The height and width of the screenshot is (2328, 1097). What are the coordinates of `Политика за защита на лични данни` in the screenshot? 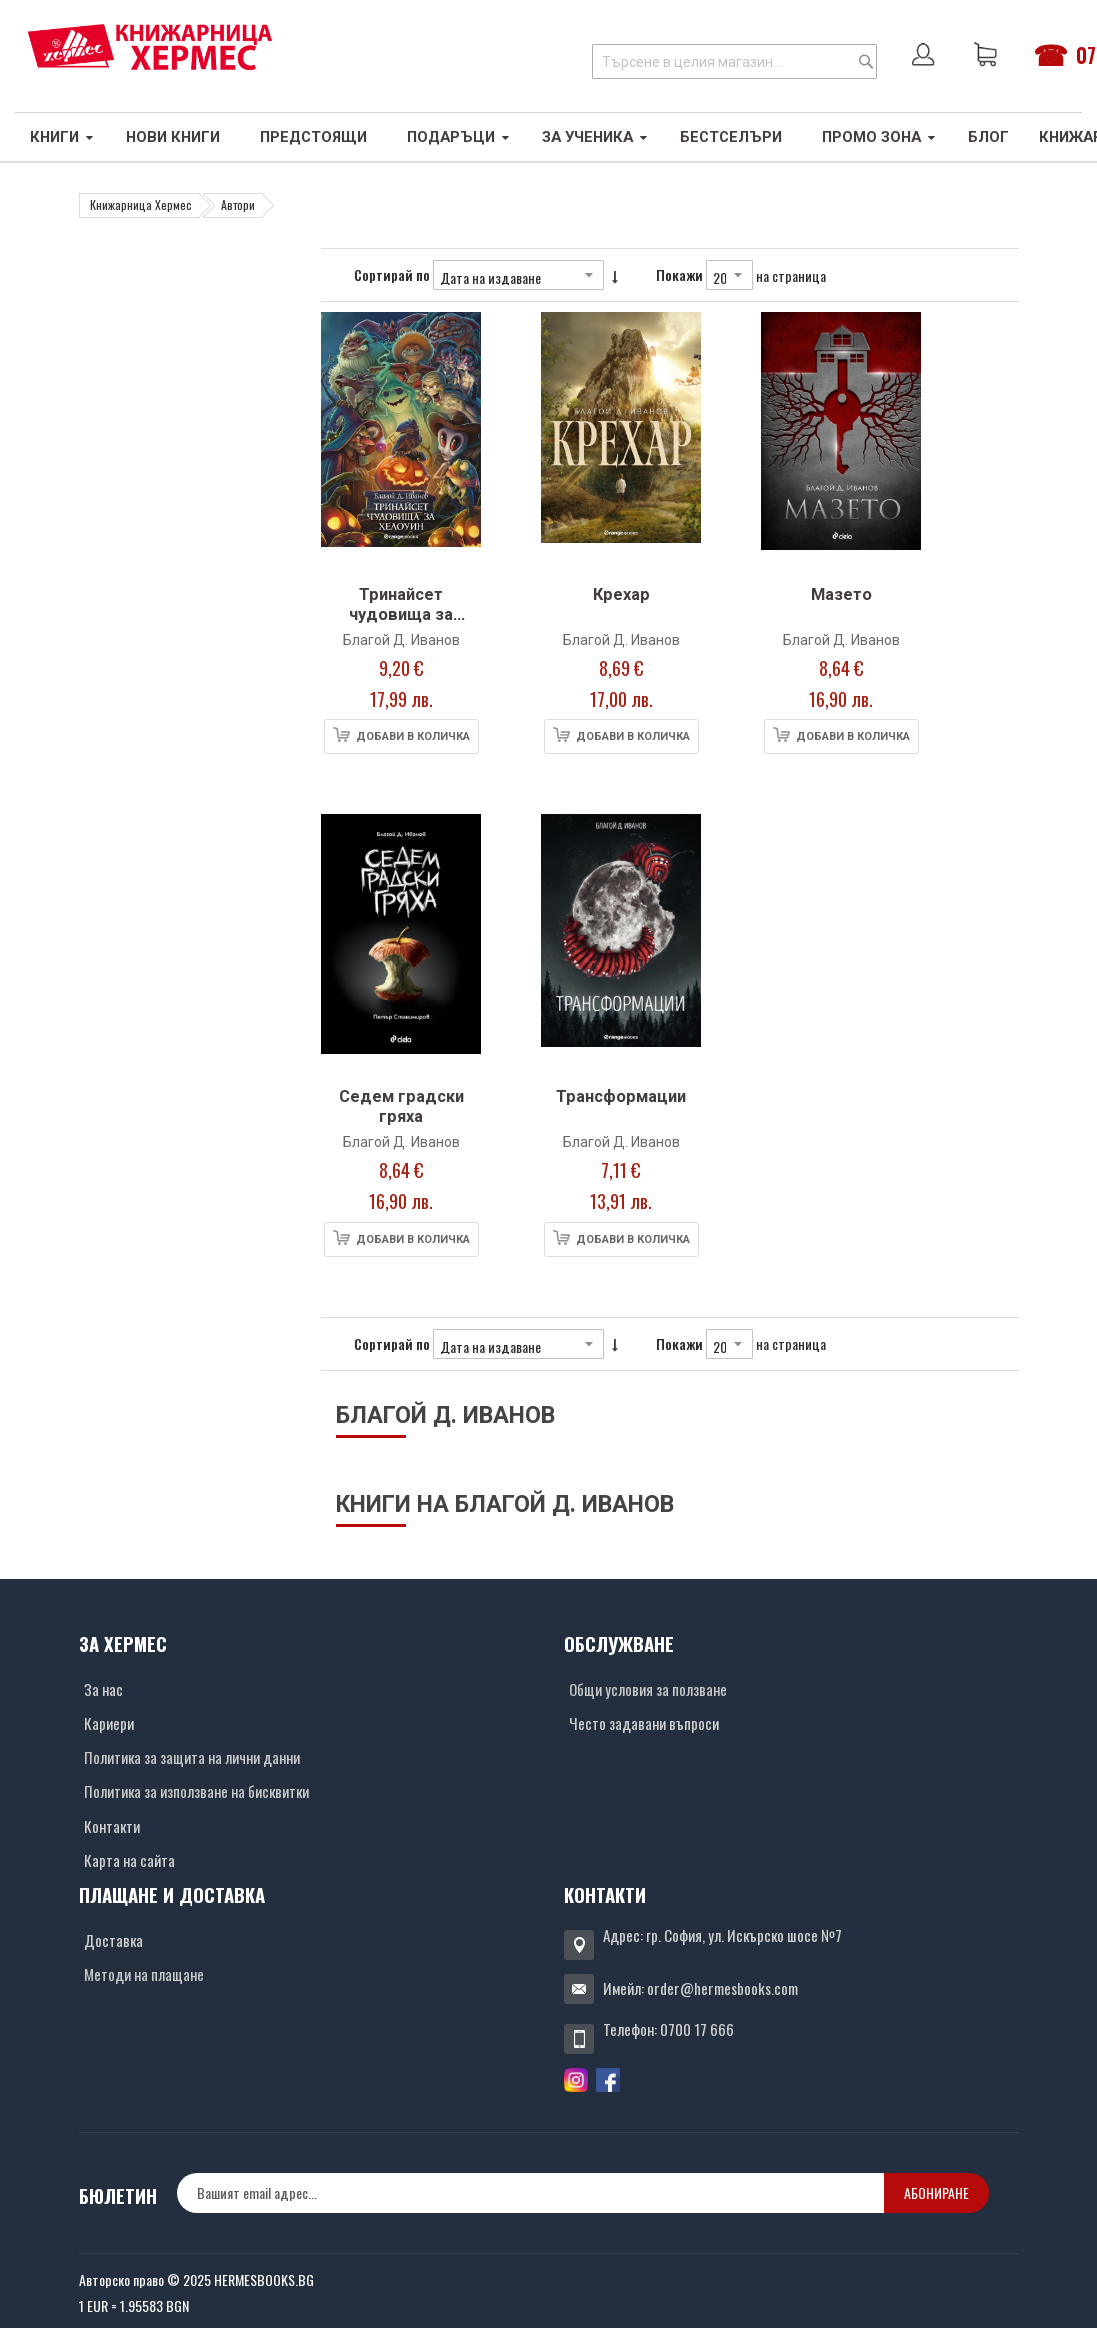 It's located at (192, 1757).